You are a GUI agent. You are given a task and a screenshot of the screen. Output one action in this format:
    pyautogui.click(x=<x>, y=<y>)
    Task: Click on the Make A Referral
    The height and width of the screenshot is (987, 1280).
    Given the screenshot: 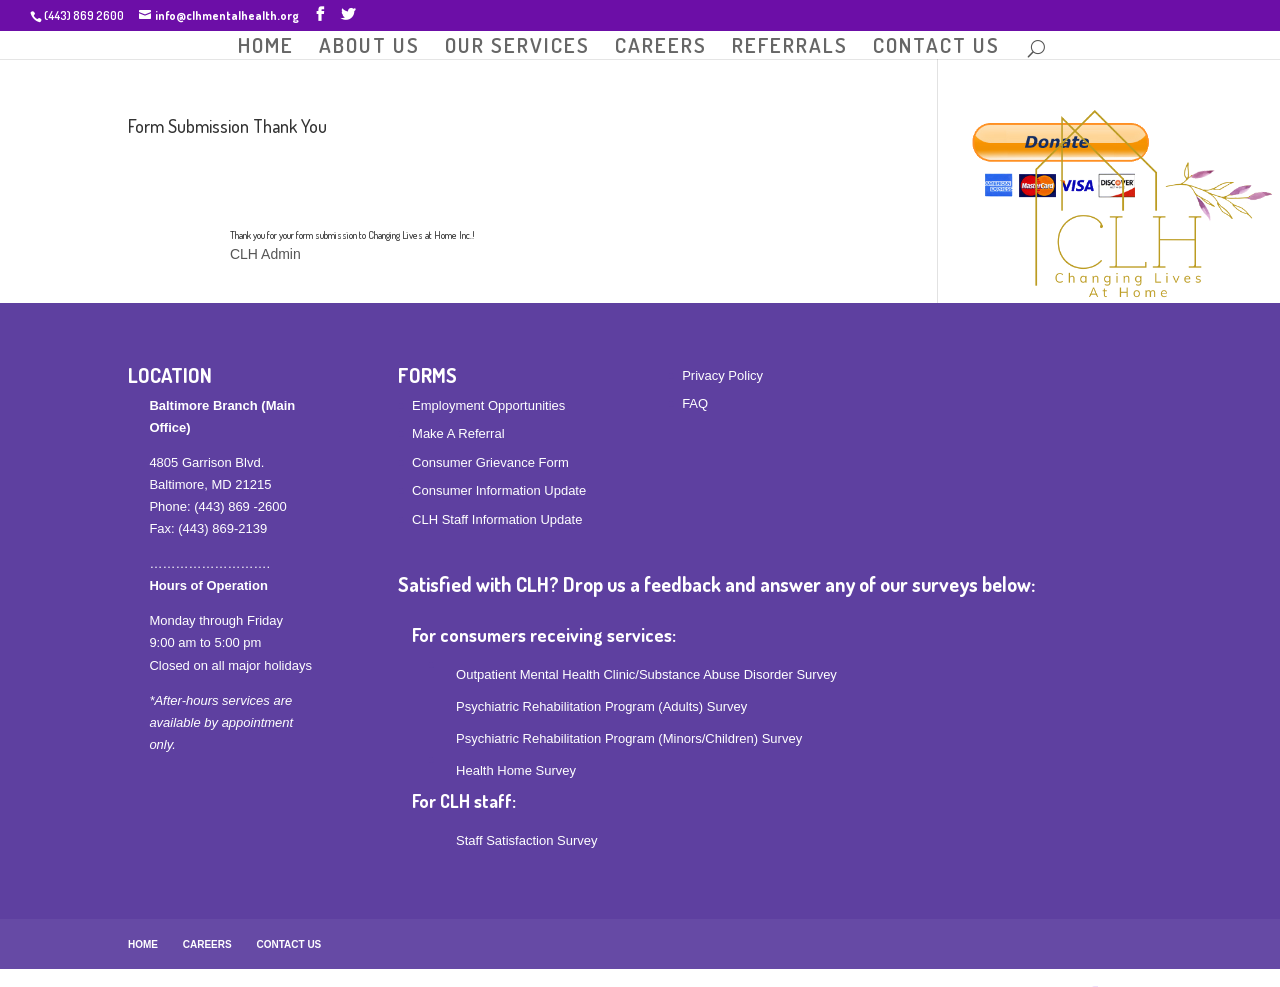 What is the action you would take?
    pyautogui.click(x=458, y=433)
    